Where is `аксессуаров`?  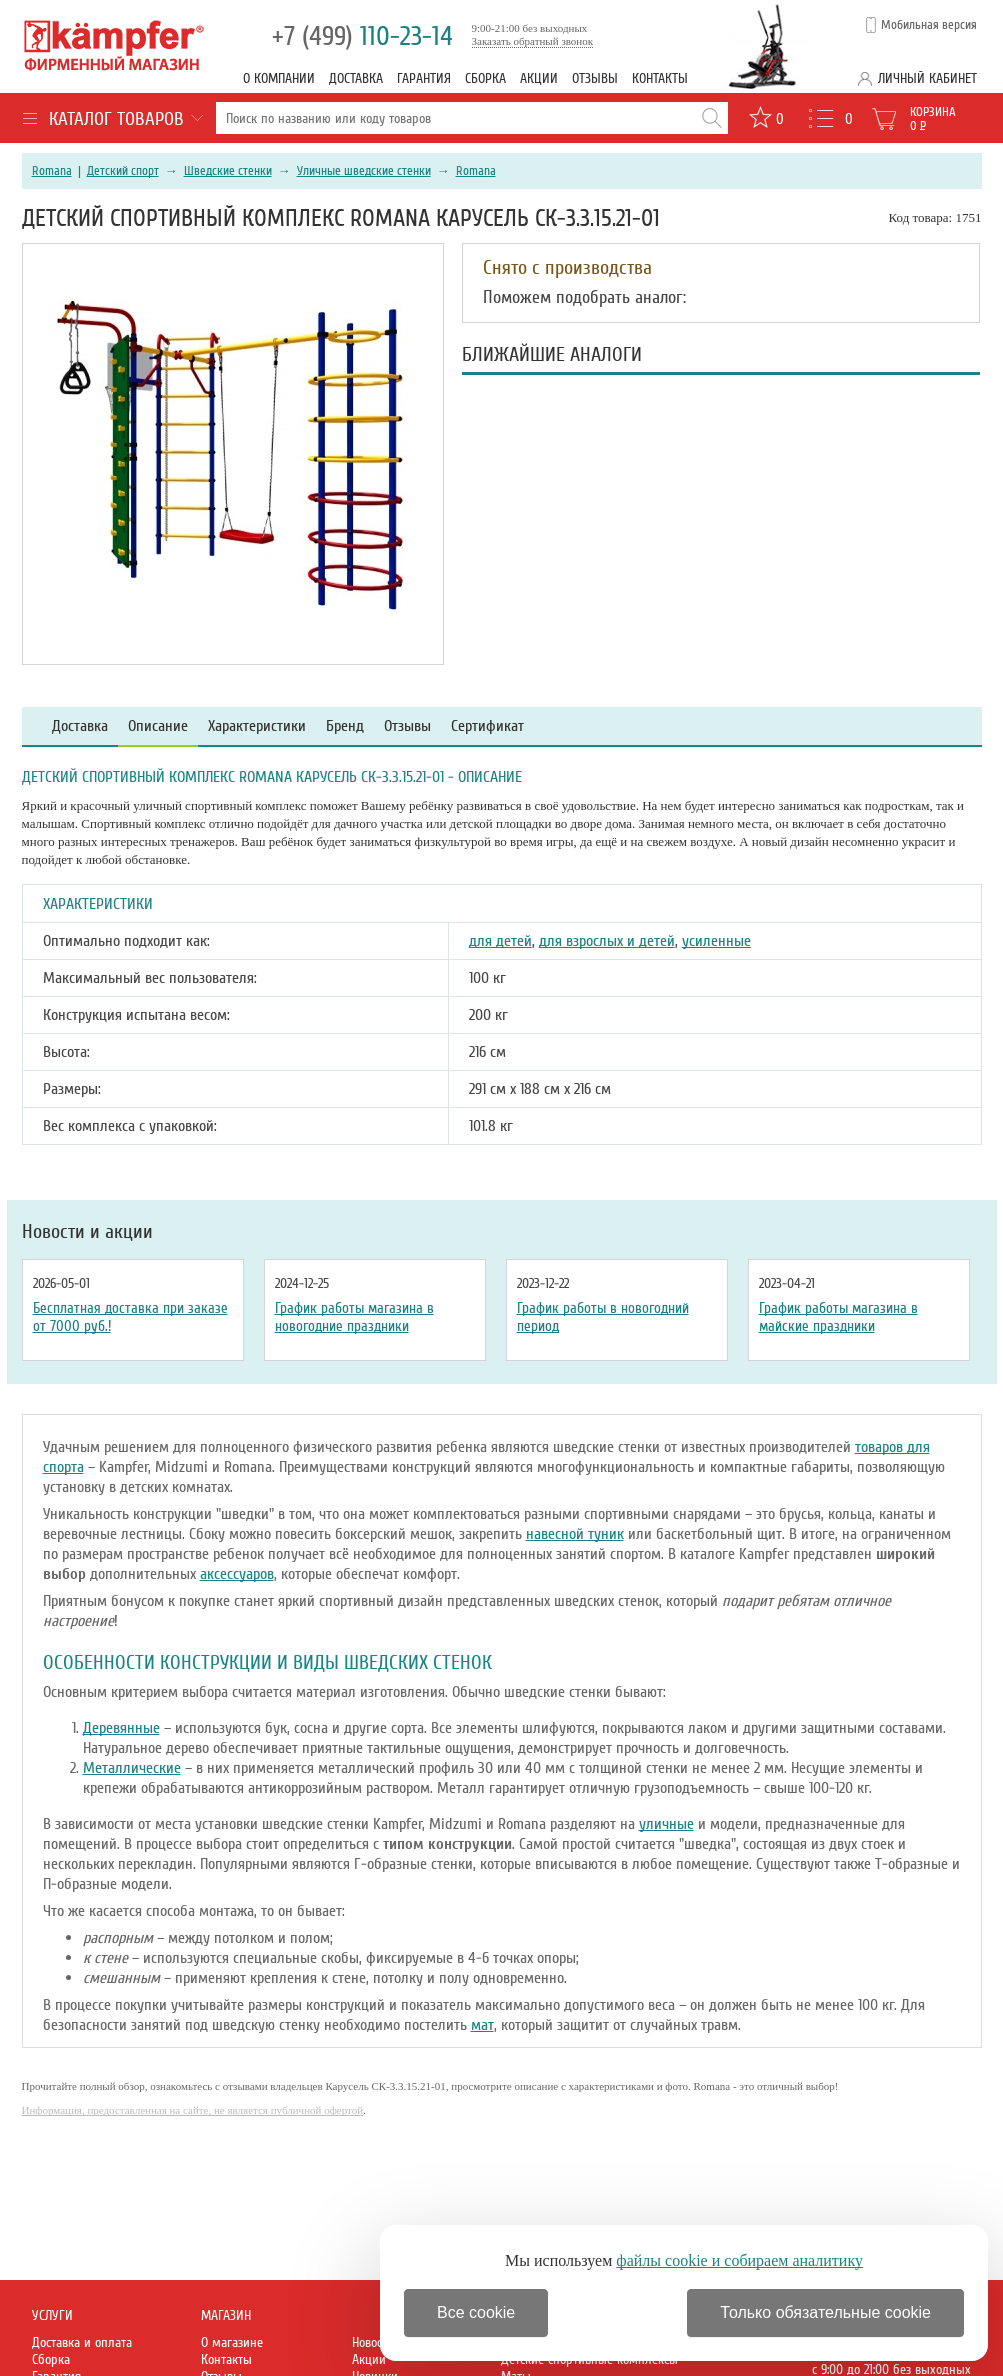
аксессуаров is located at coordinates (237, 1574).